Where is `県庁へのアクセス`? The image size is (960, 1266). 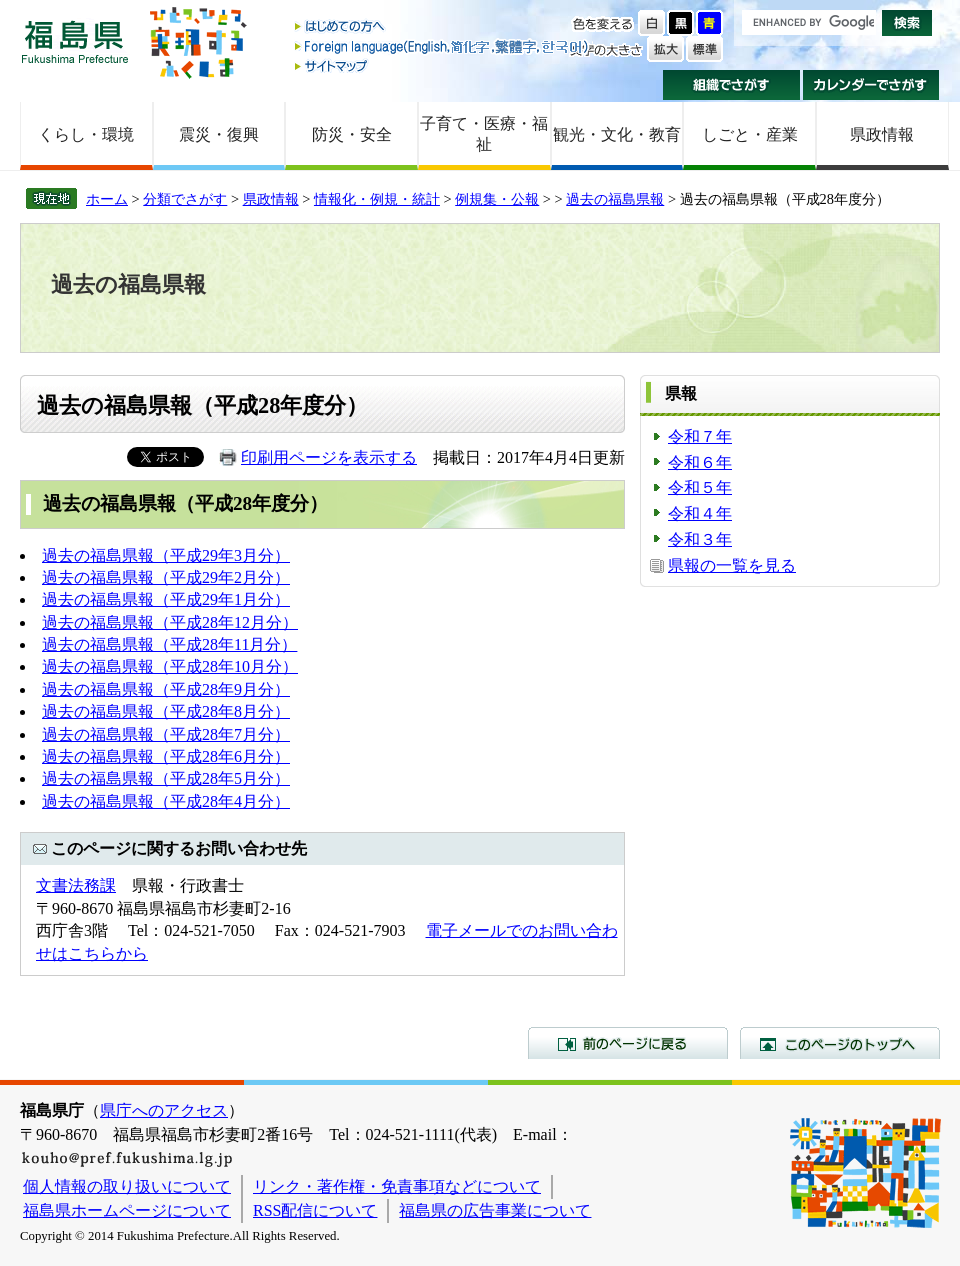 県庁へのアクセス is located at coordinates (164, 1110).